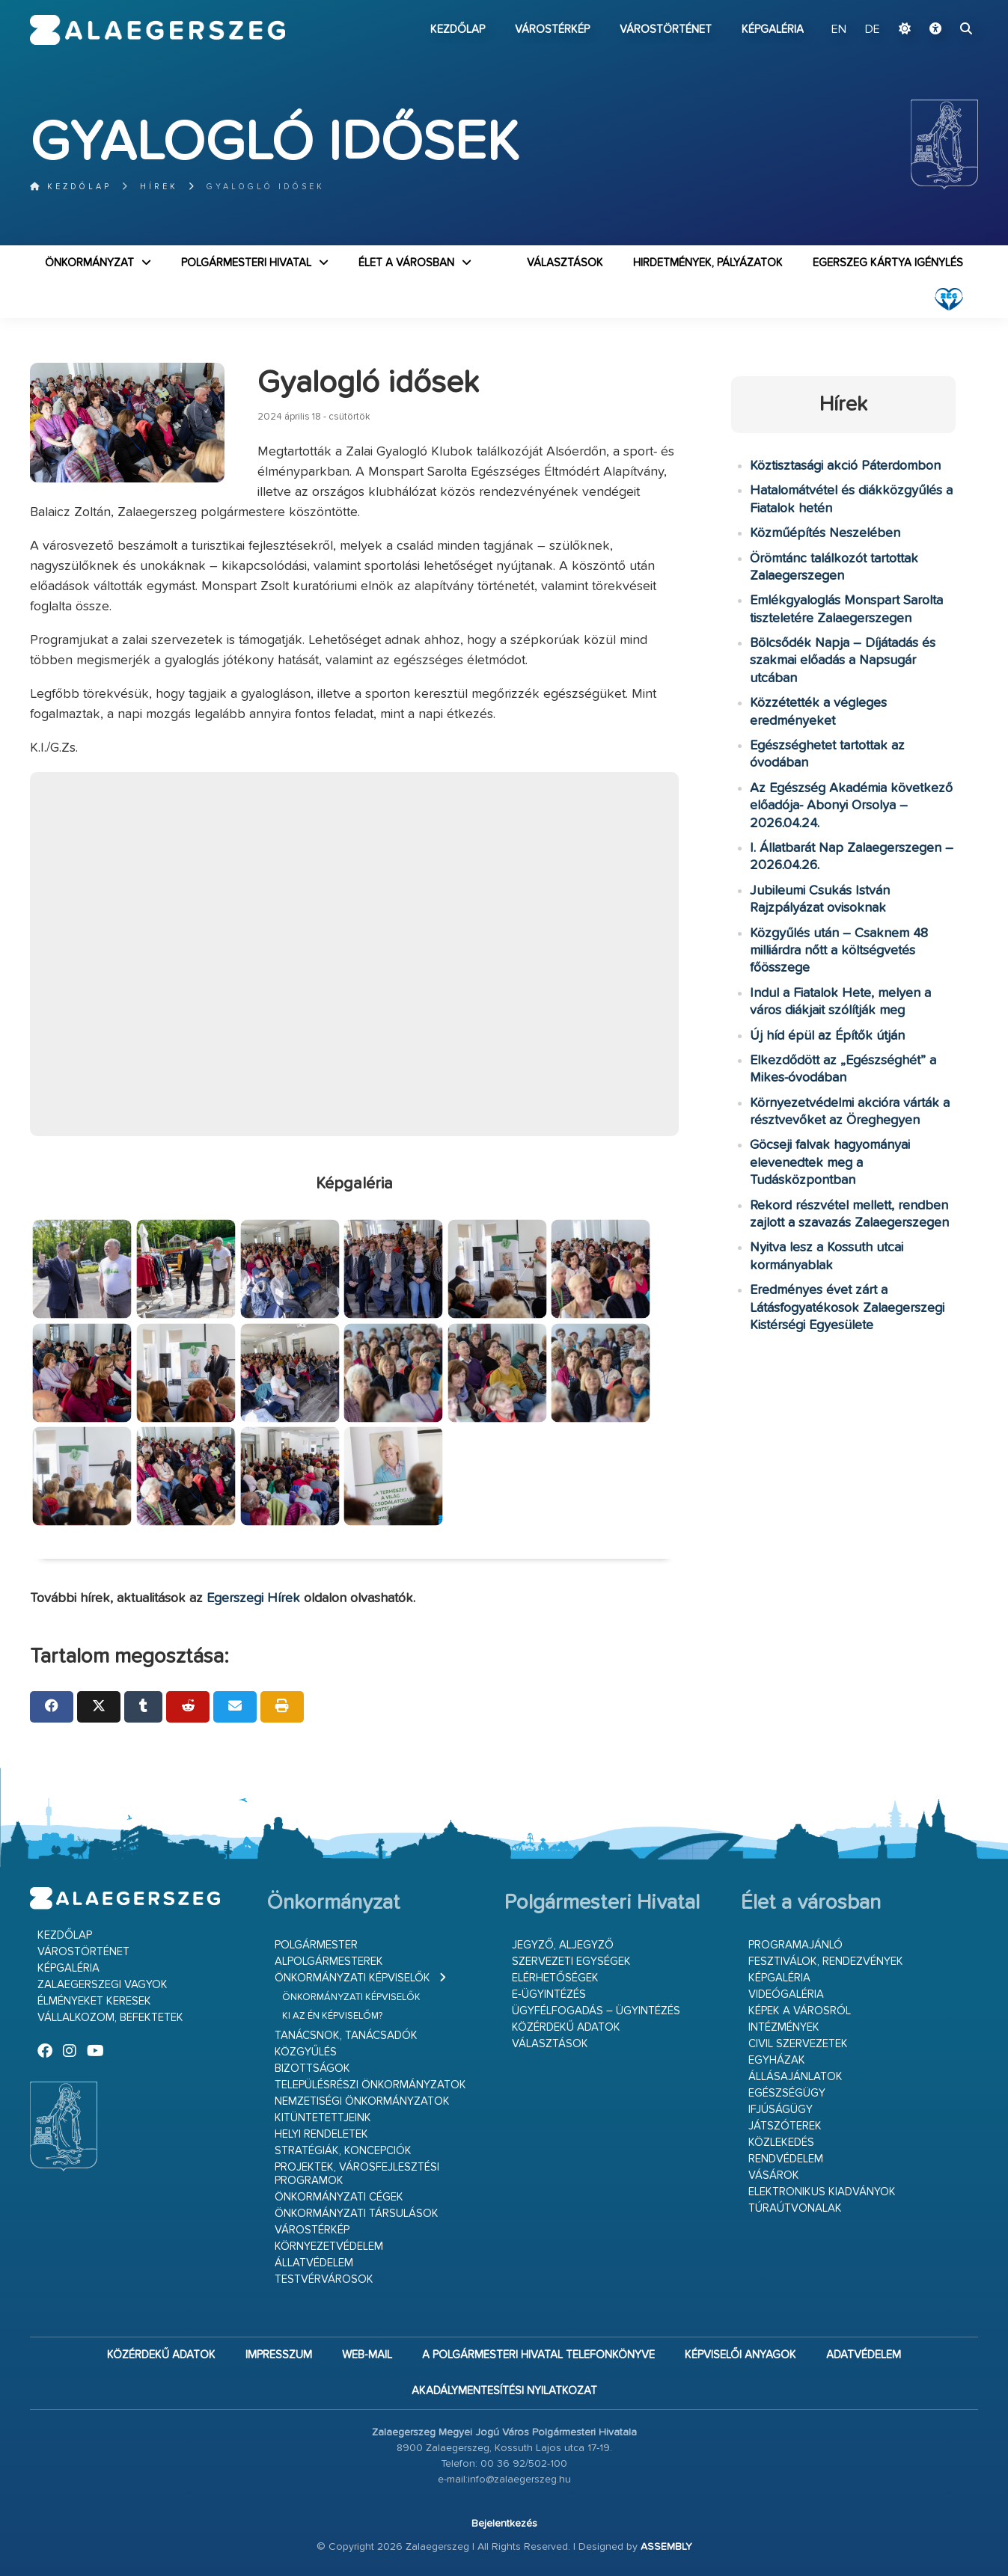 The height and width of the screenshot is (2576, 1008). What do you see at coordinates (785, 2159) in the screenshot?
I see `Rendvédelem` at bounding box center [785, 2159].